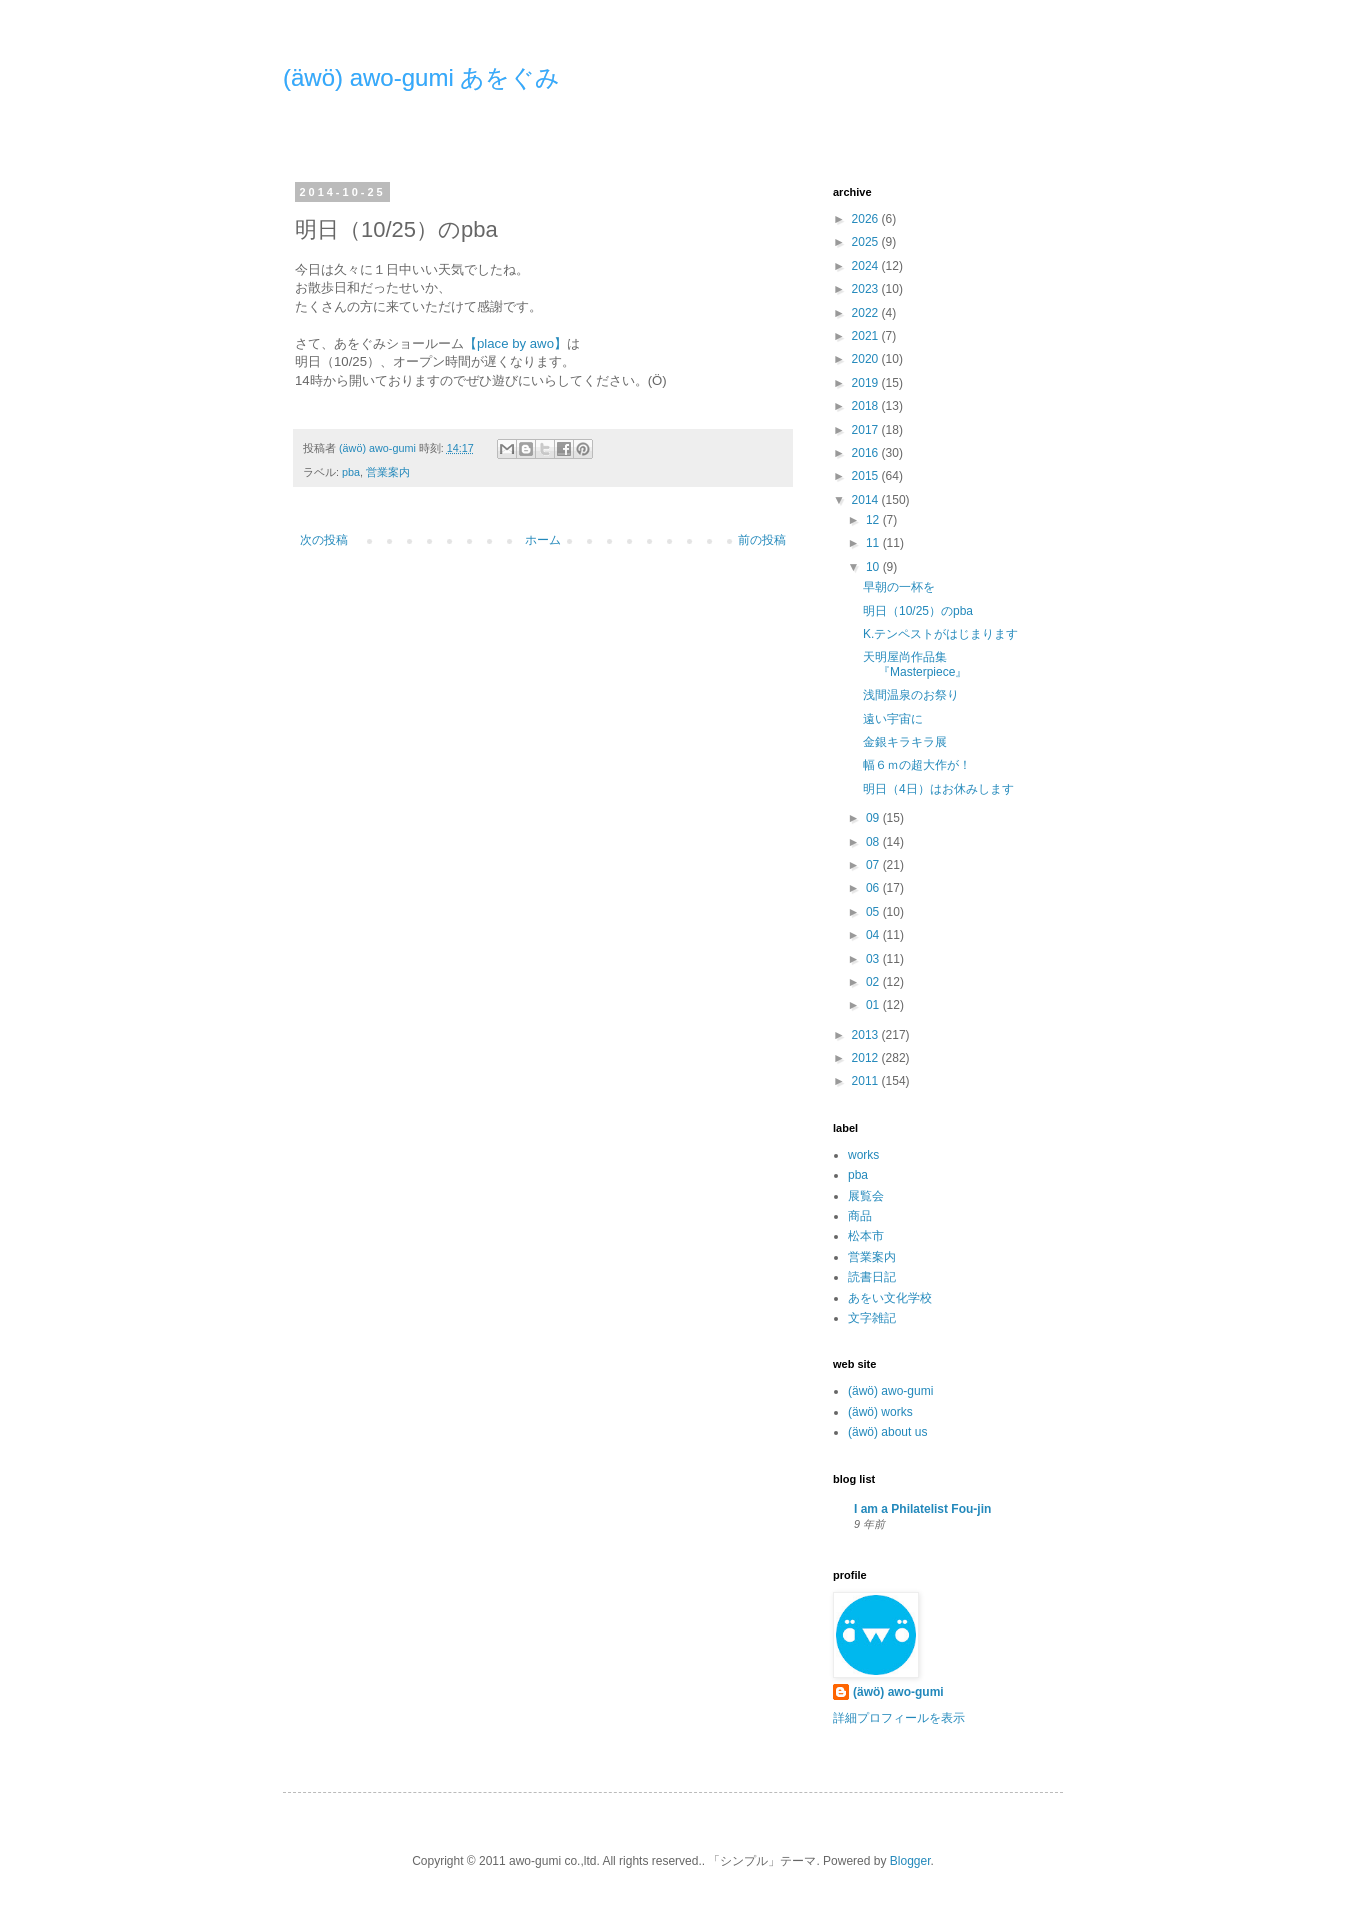 The height and width of the screenshot is (1909, 1346). I want to click on 明日（4日）はお休みします, so click(938, 789).